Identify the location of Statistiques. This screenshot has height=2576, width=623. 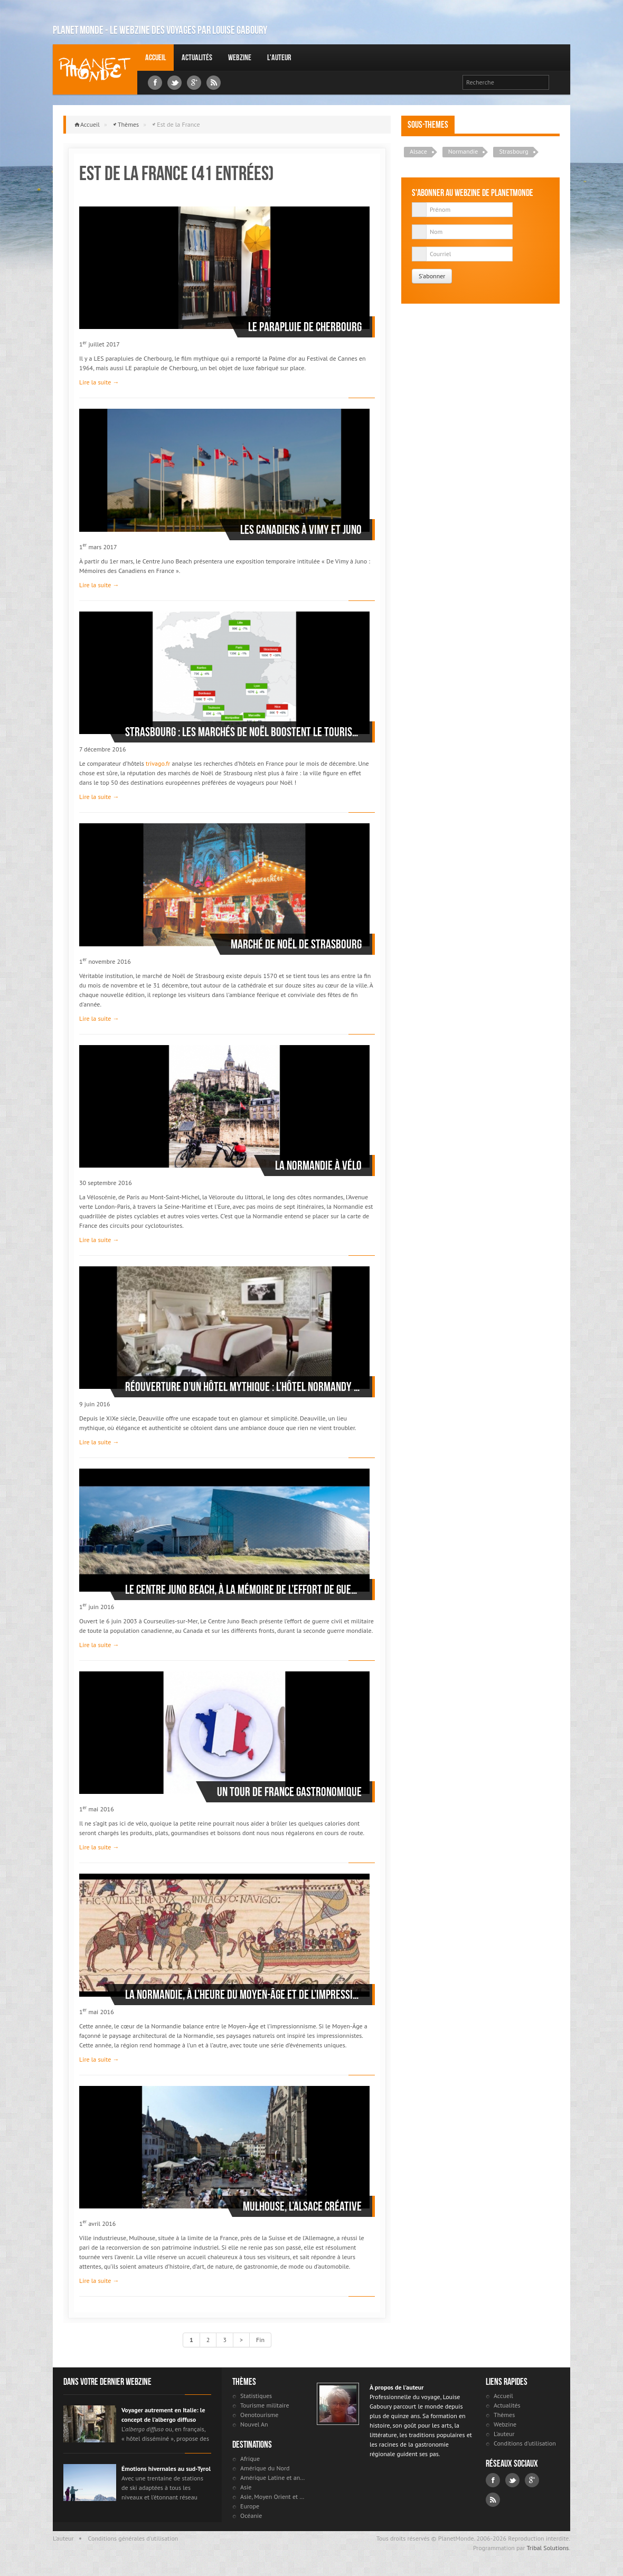
(256, 2396).